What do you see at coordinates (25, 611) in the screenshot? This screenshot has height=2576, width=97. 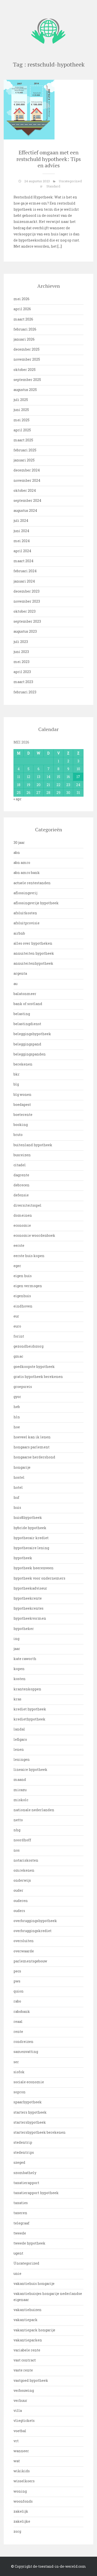 I see `oktober 2023` at bounding box center [25, 611].